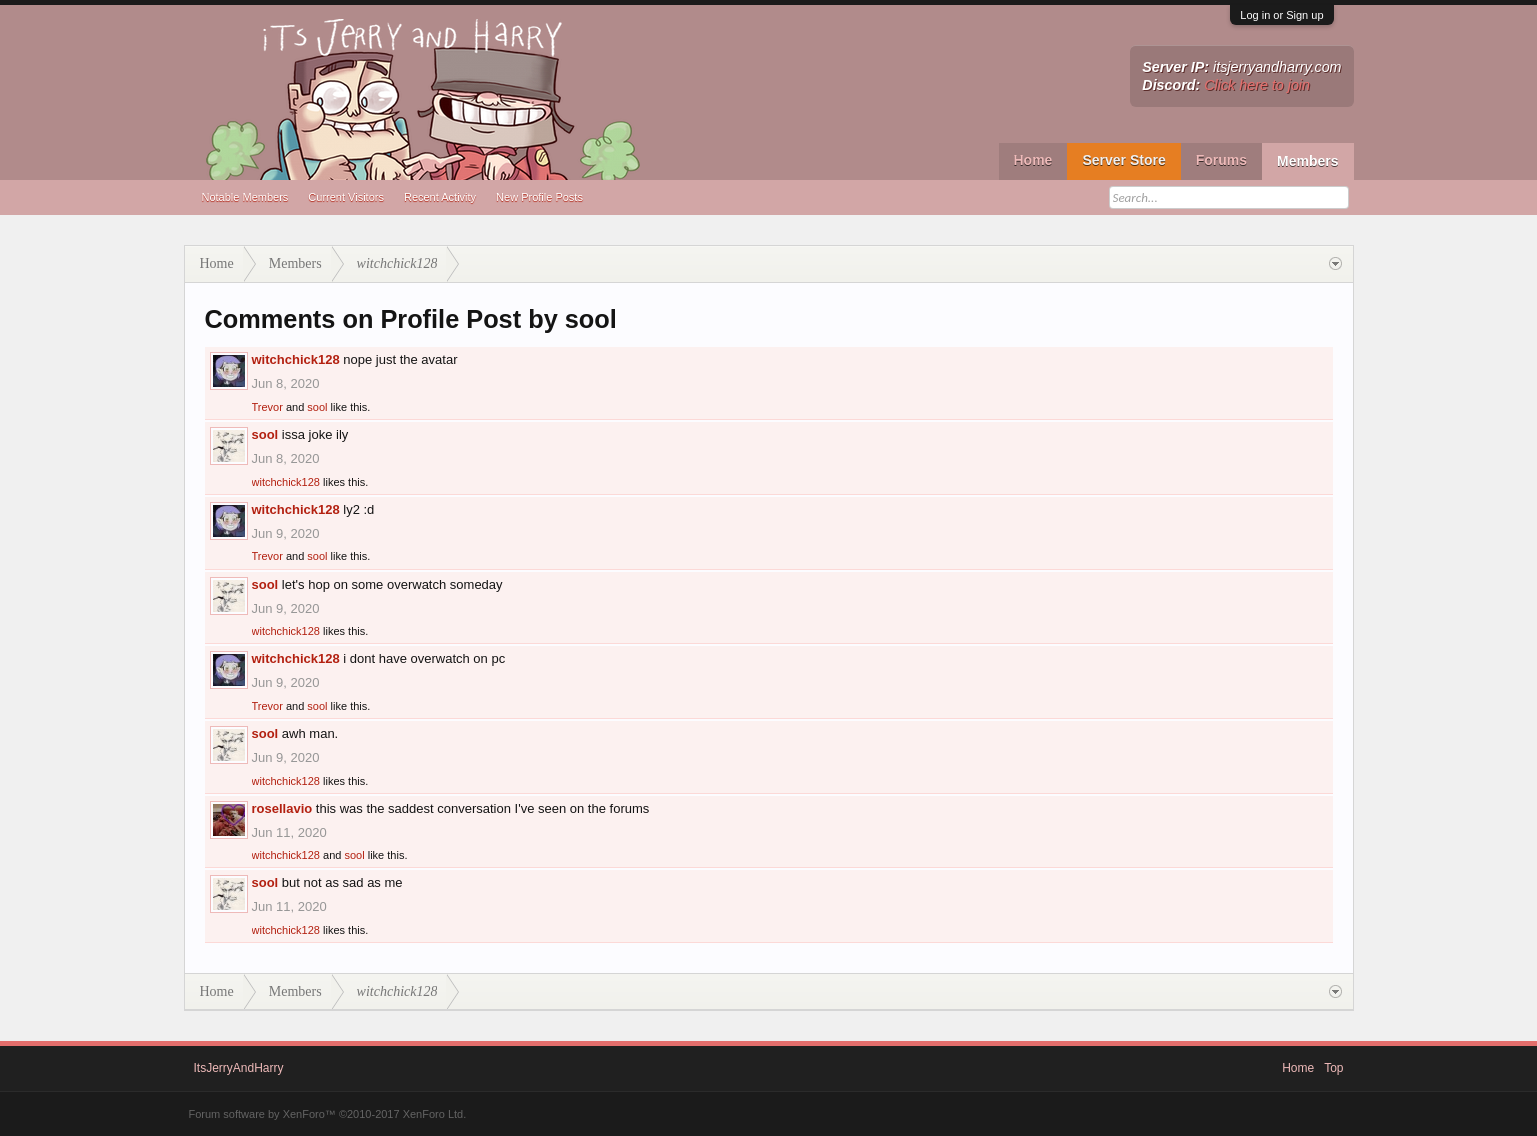 The height and width of the screenshot is (1136, 1537). I want to click on Notable Members, so click(245, 197).